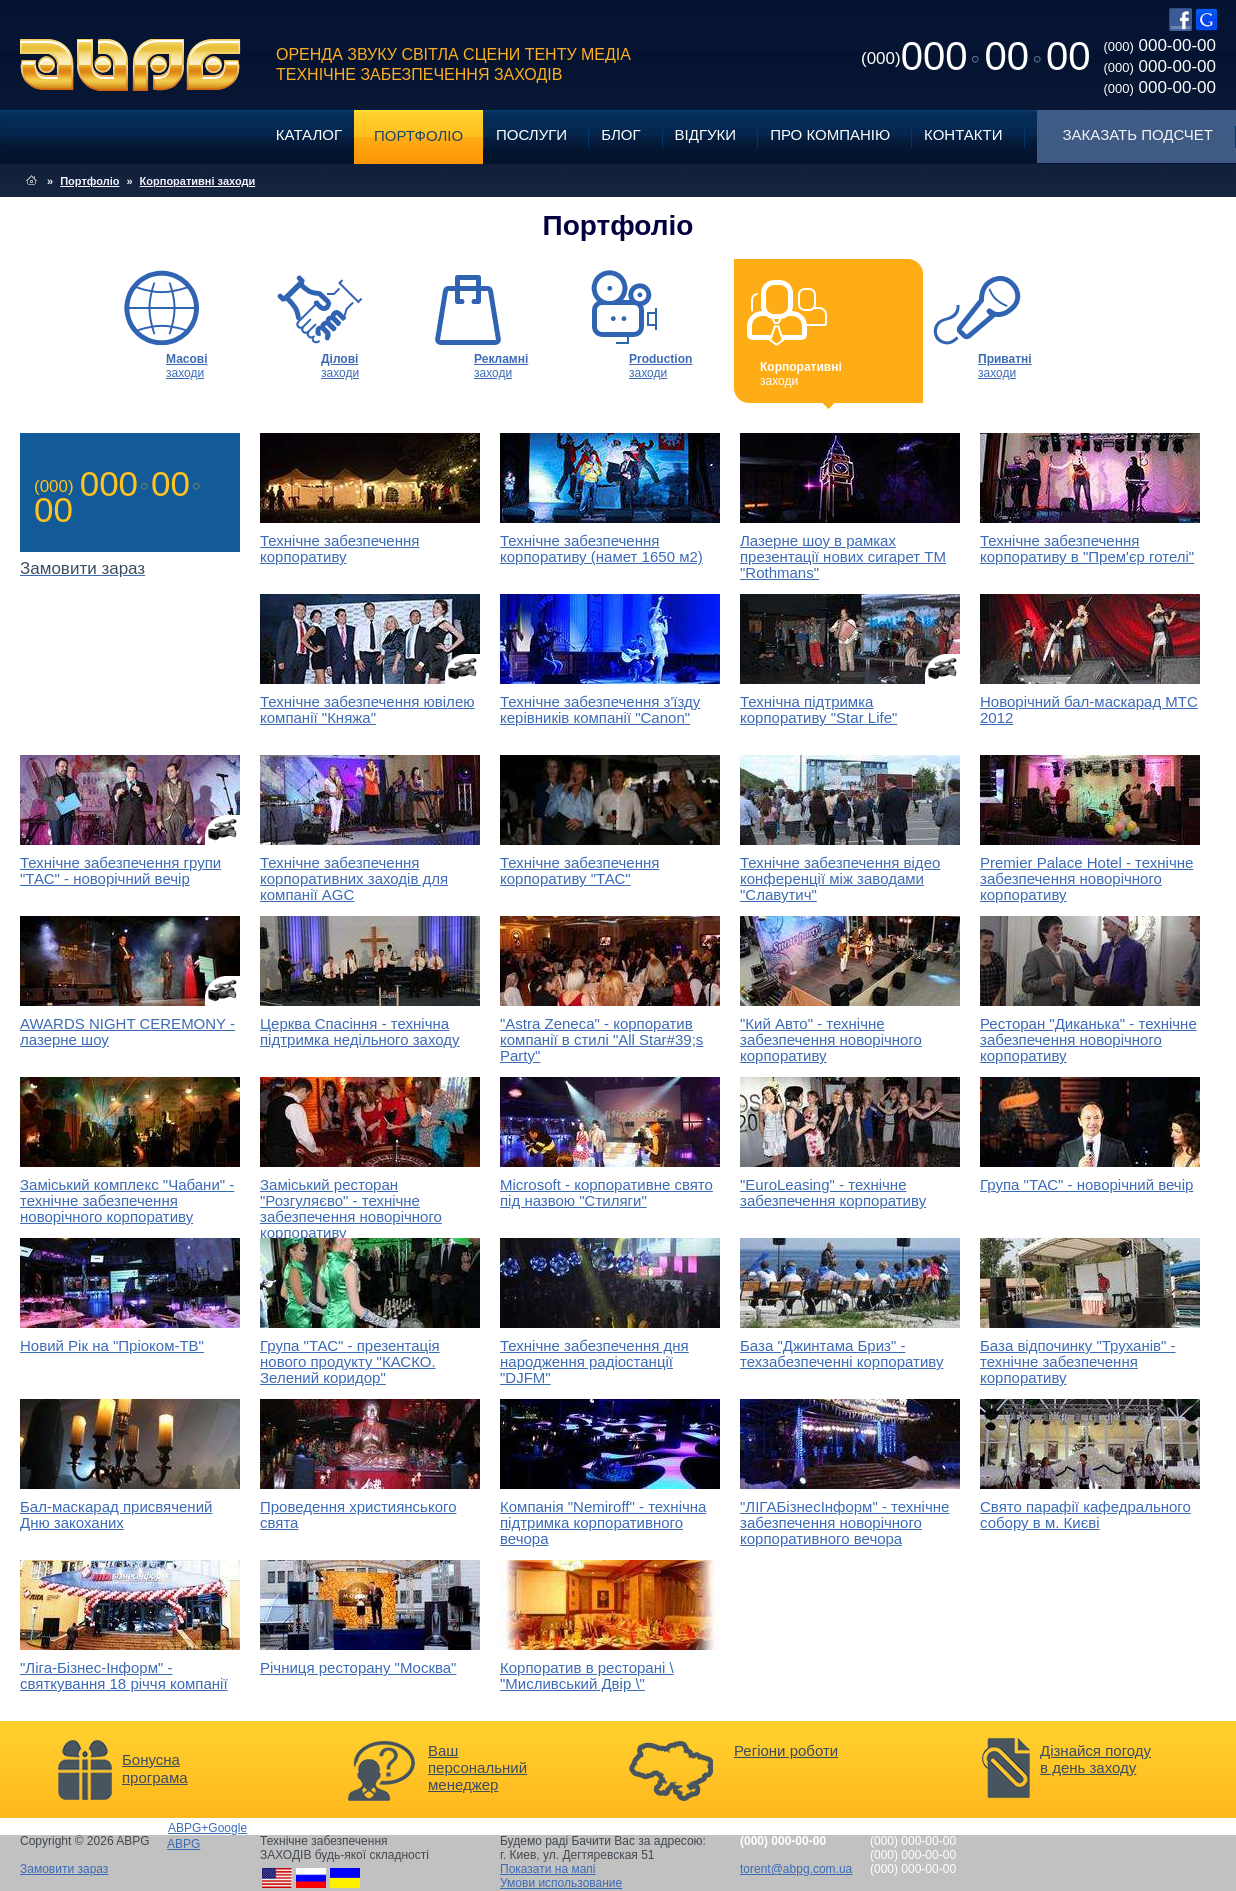  What do you see at coordinates (187, 366) in the screenshot?
I see `заходи` at bounding box center [187, 366].